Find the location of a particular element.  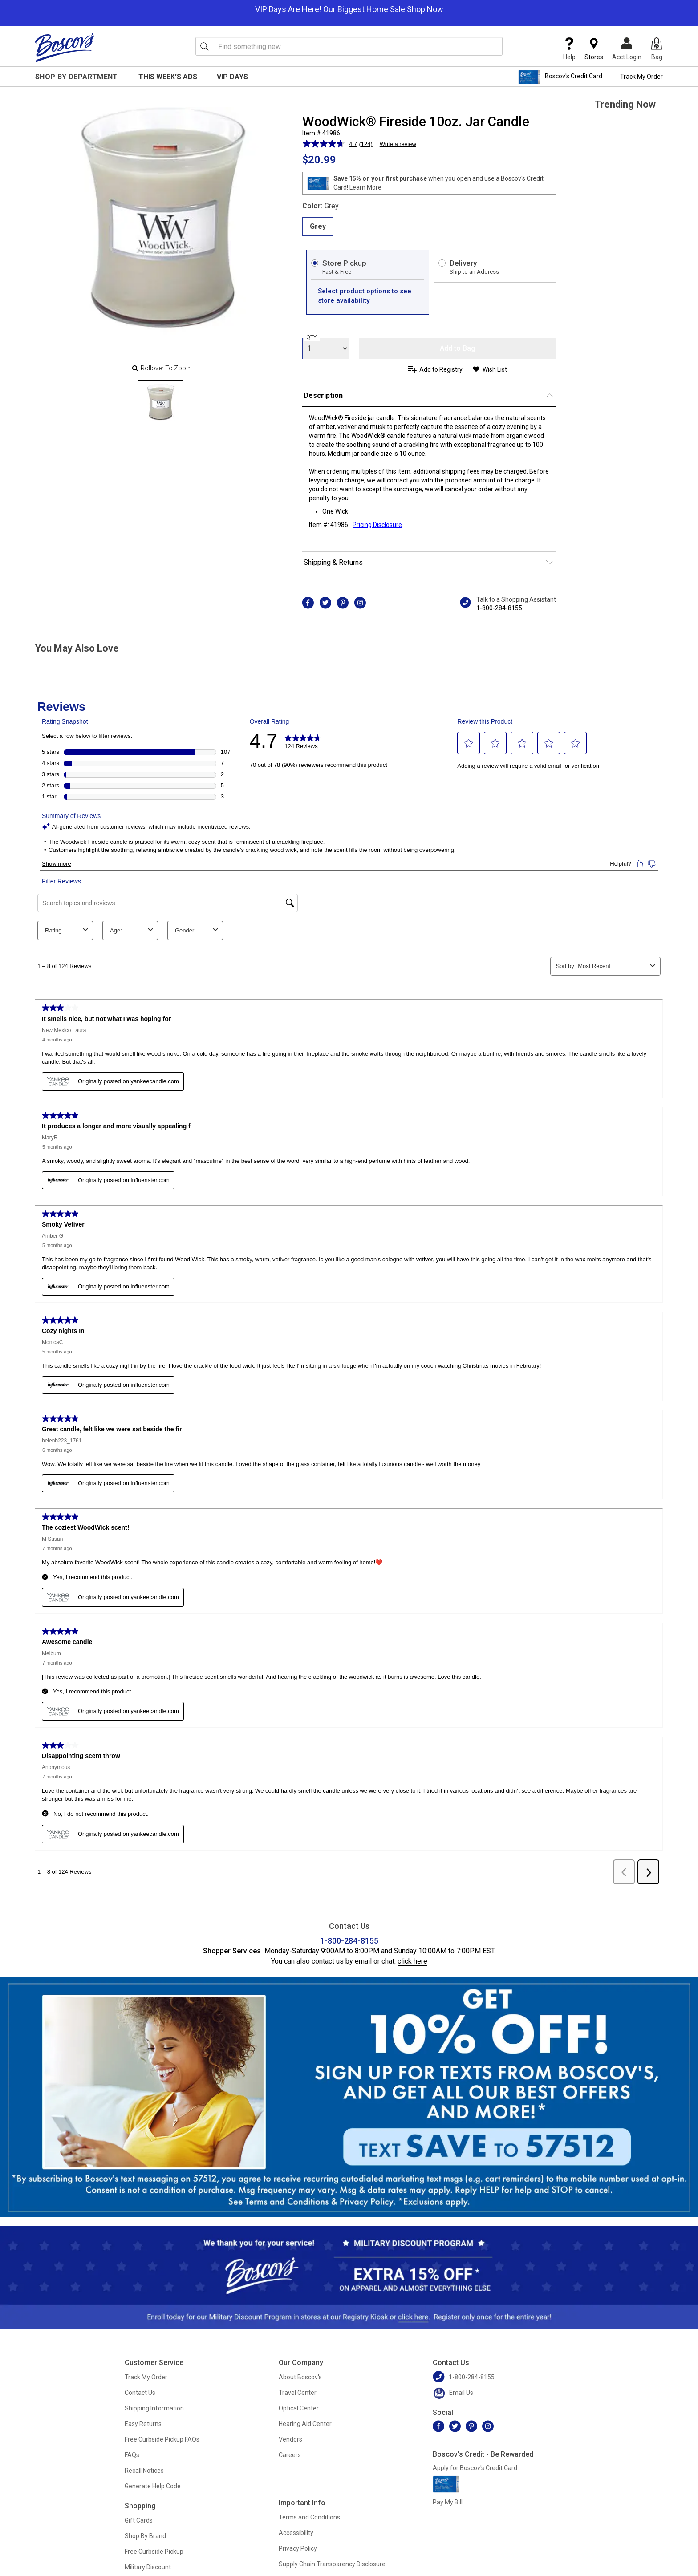

This Week's Ads is located at coordinates (167, 77).